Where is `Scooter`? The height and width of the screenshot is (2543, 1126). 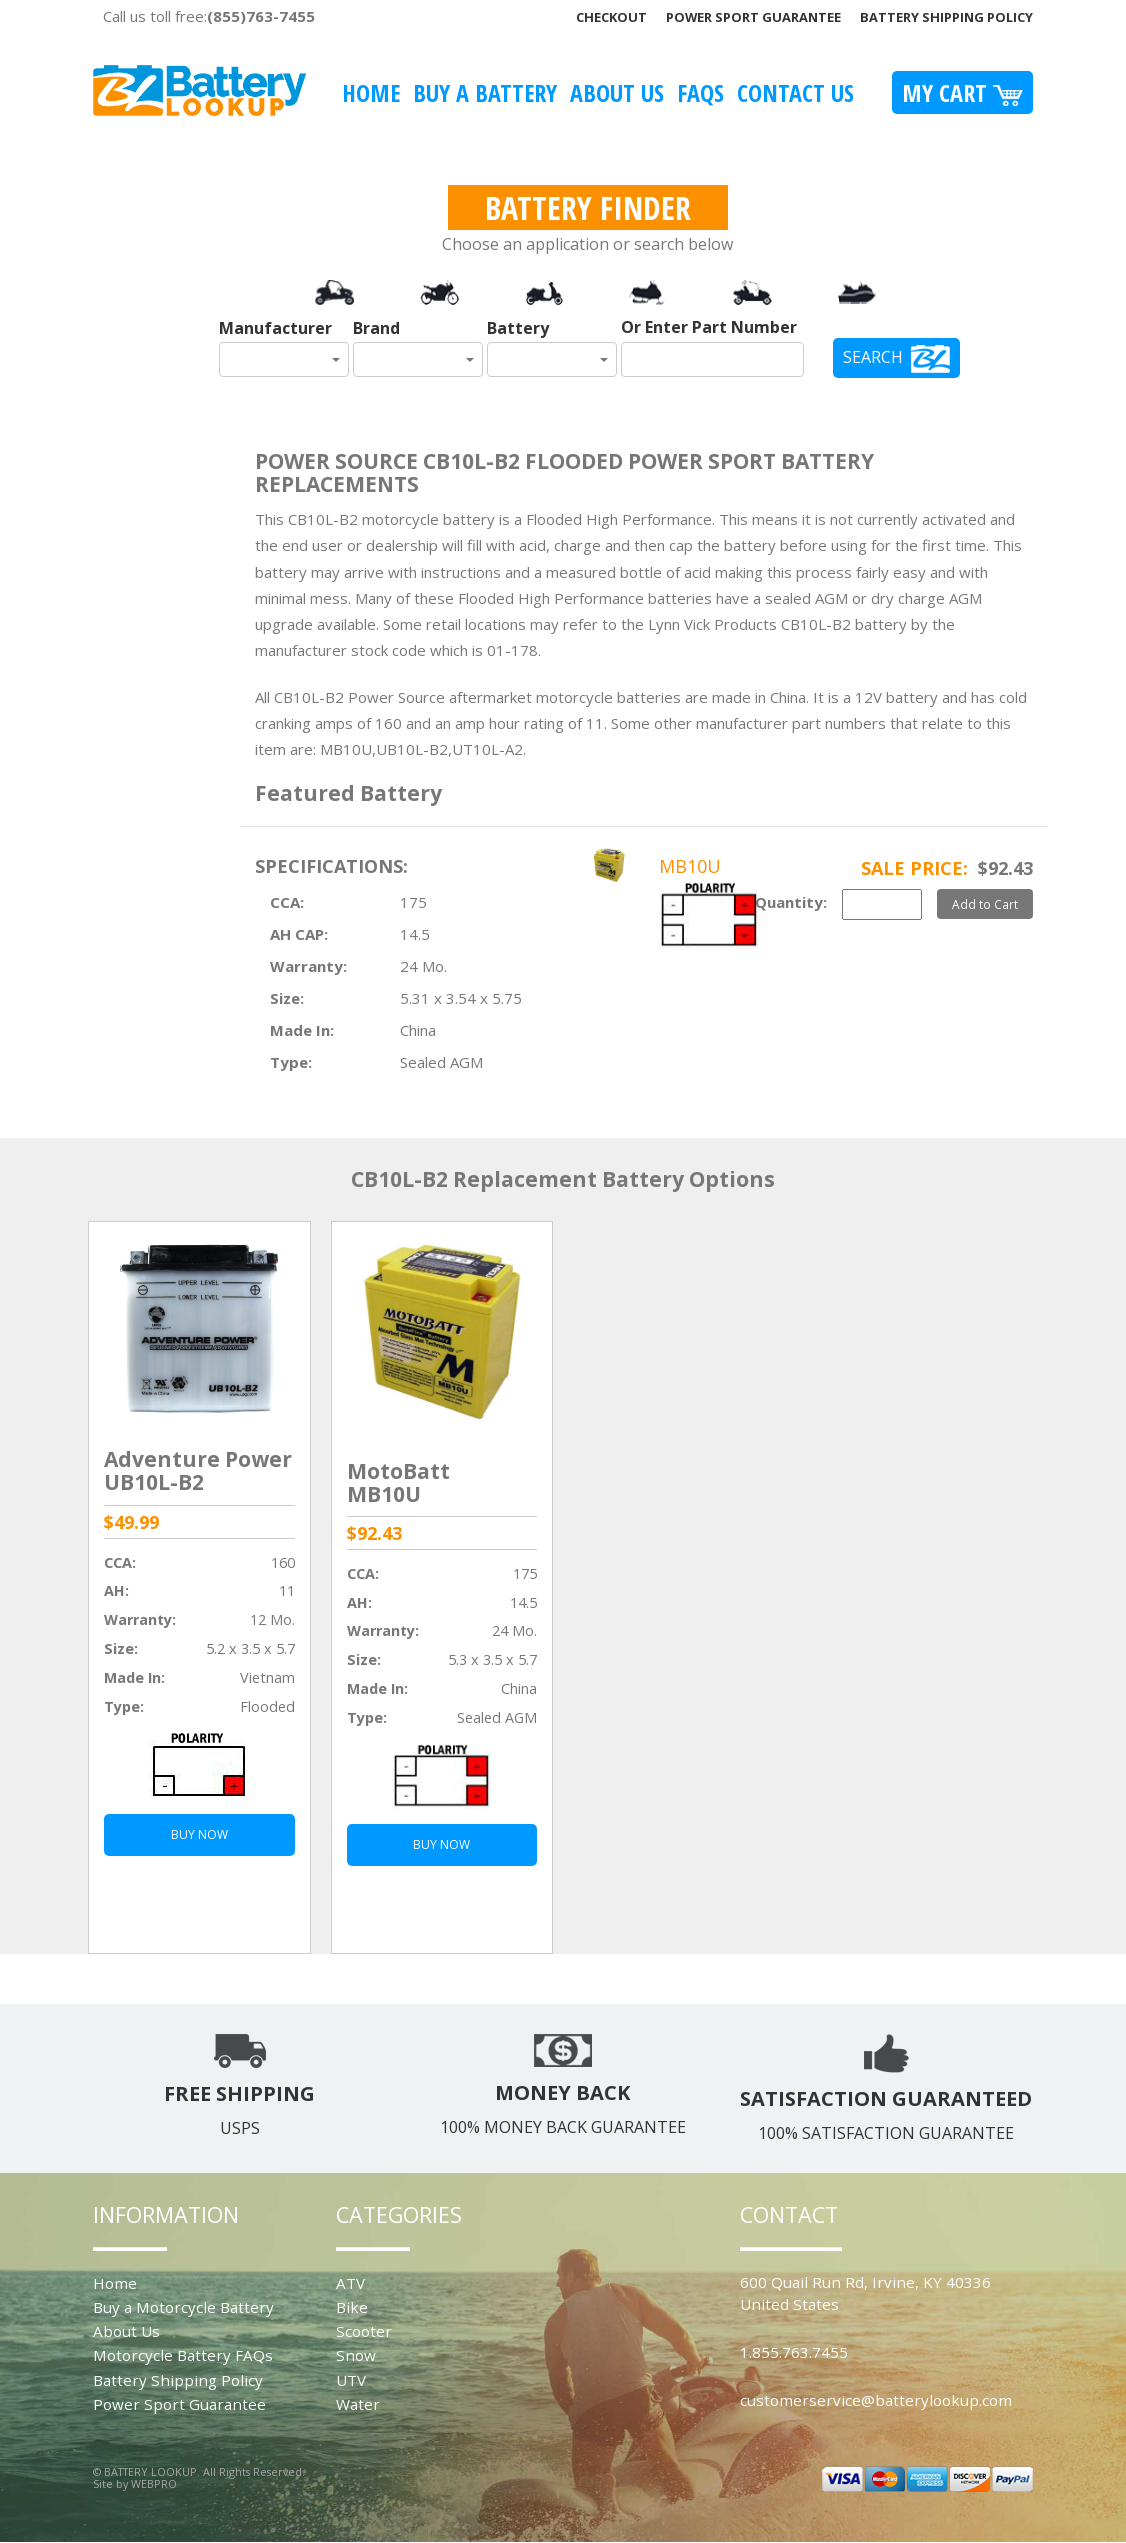 Scooter is located at coordinates (364, 2331).